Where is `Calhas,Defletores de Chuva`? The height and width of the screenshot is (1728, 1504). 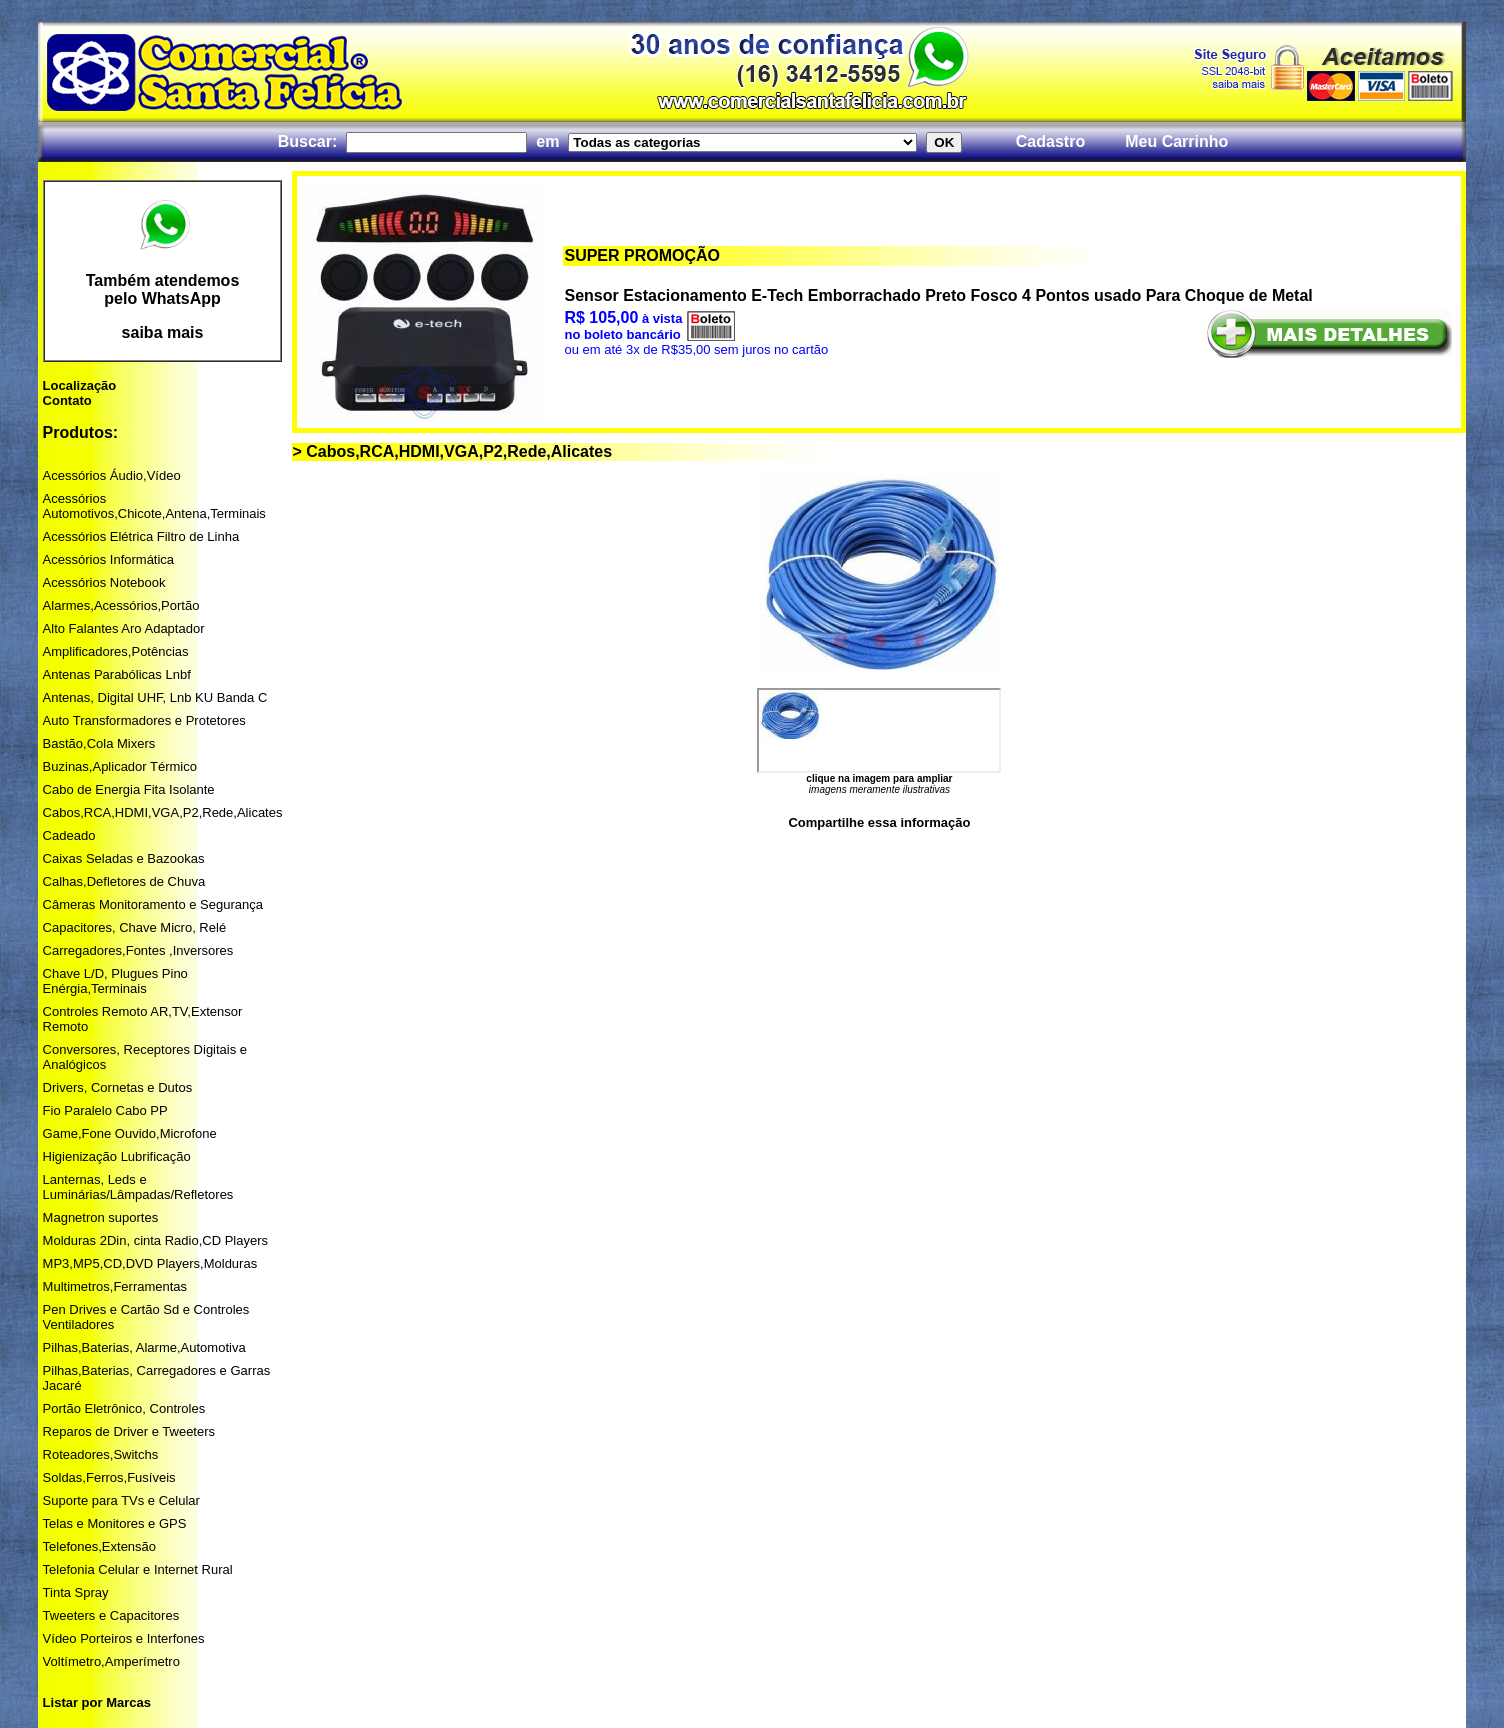 Calhas,Defletores de Chuva is located at coordinates (124, 881).